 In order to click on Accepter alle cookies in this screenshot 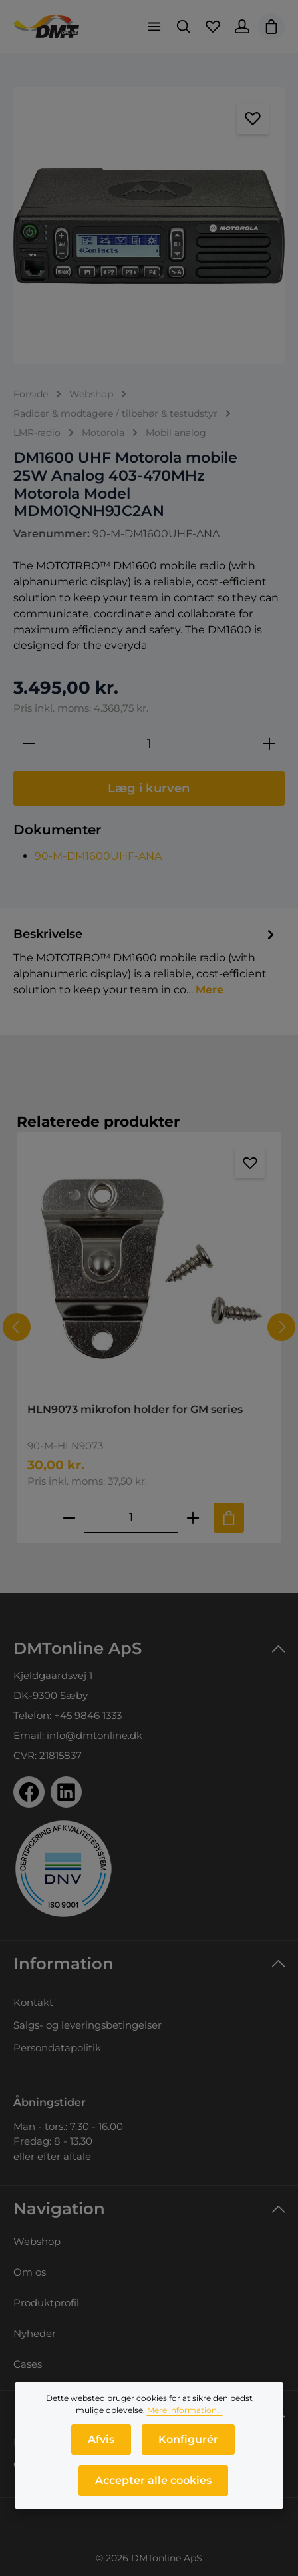, I will do `click(153, 2483)`.